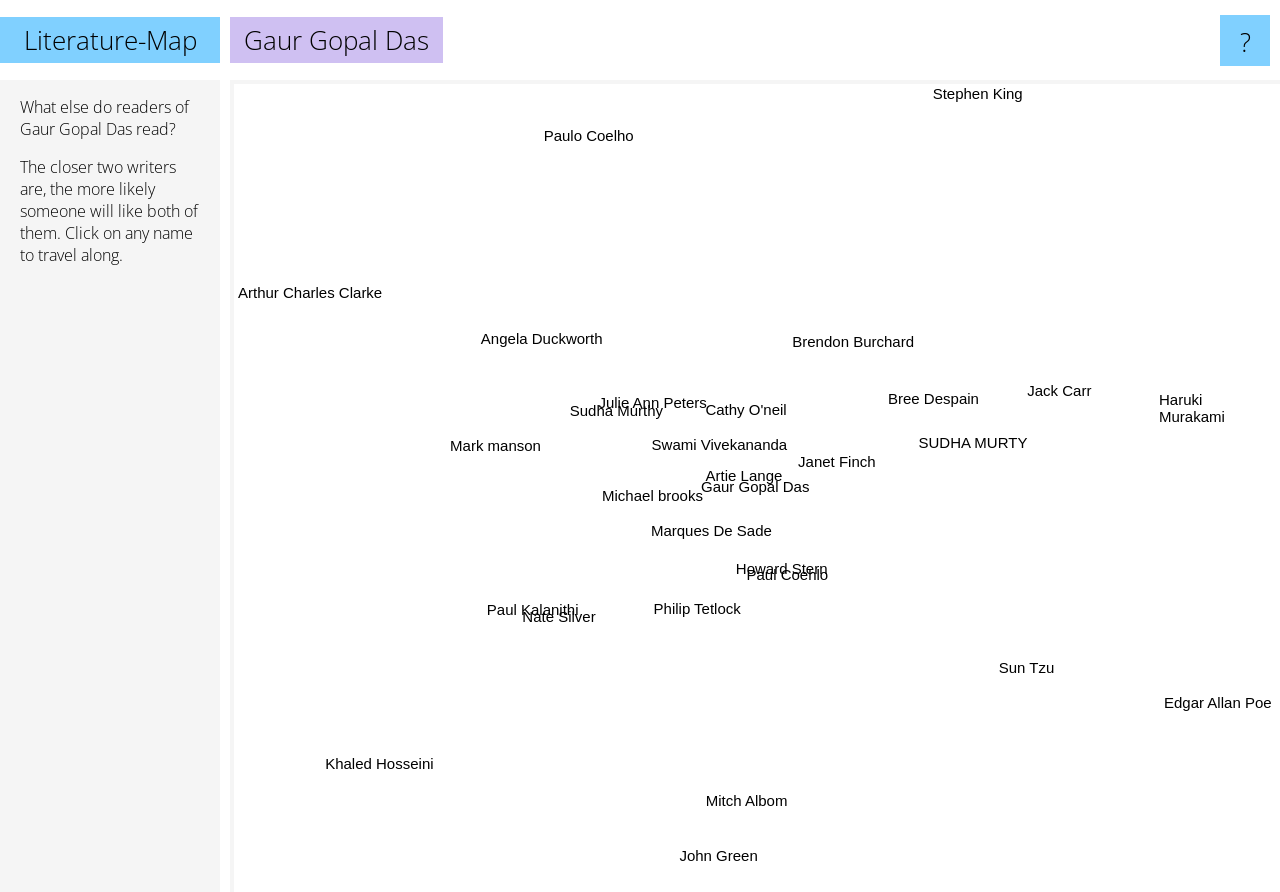 This screenshot has width=1280, height=892. I want to click on Michael brooks, so click(646, 479).